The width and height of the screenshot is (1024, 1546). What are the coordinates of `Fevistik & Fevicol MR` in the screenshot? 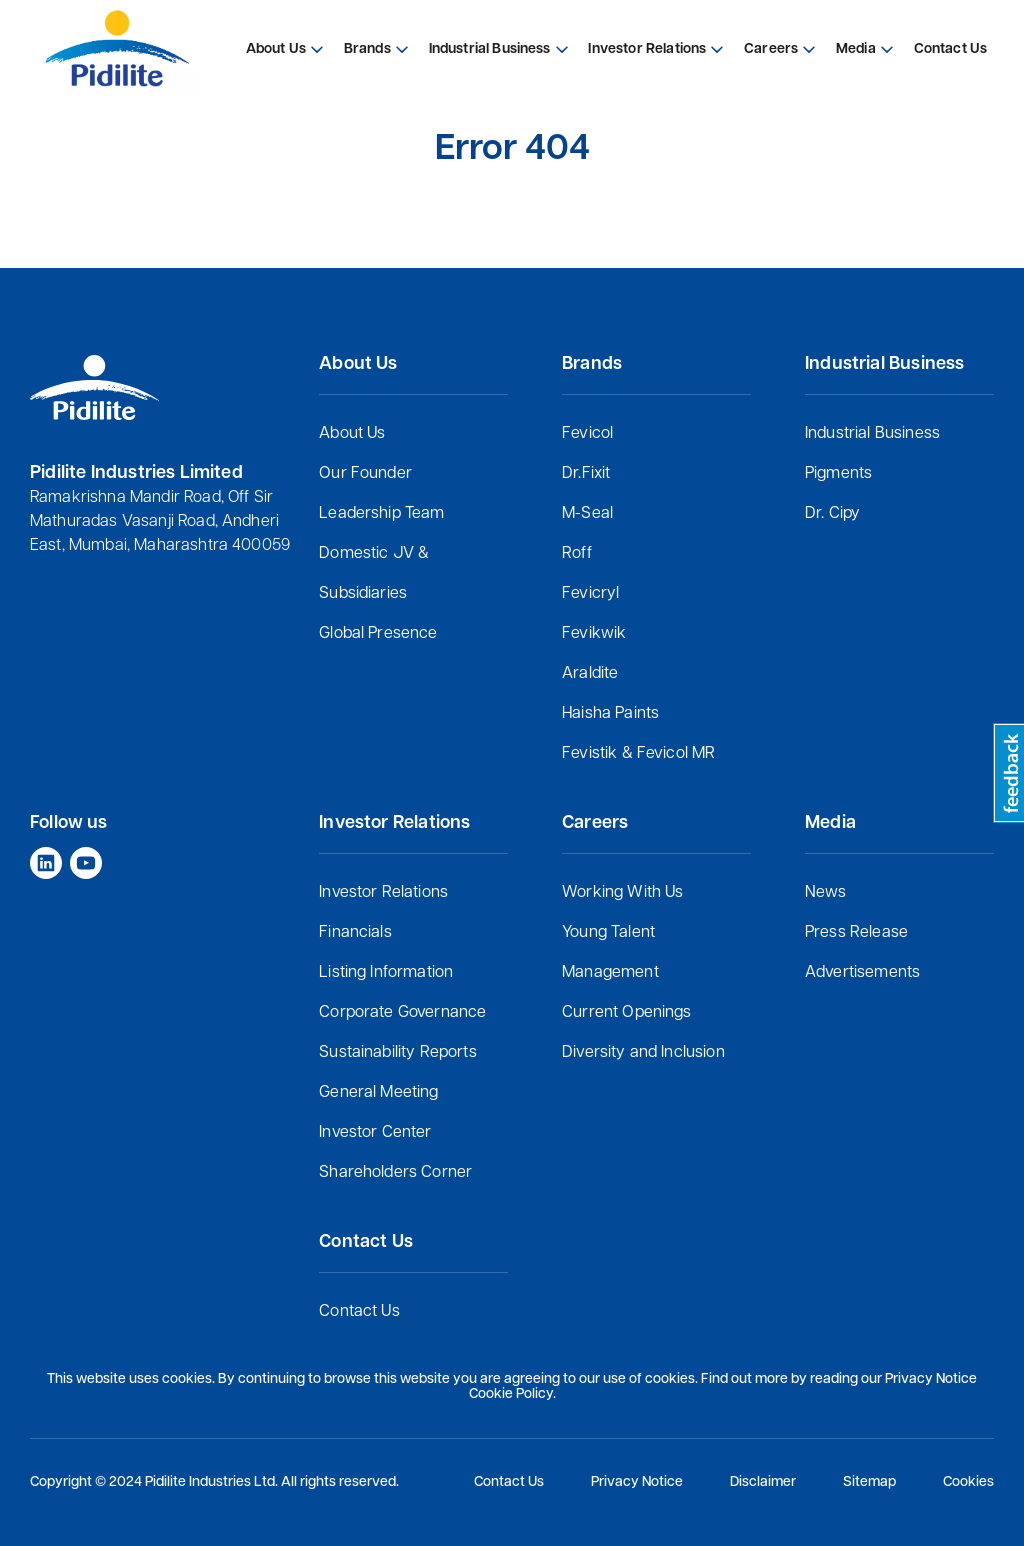 It's located at (638, 754).